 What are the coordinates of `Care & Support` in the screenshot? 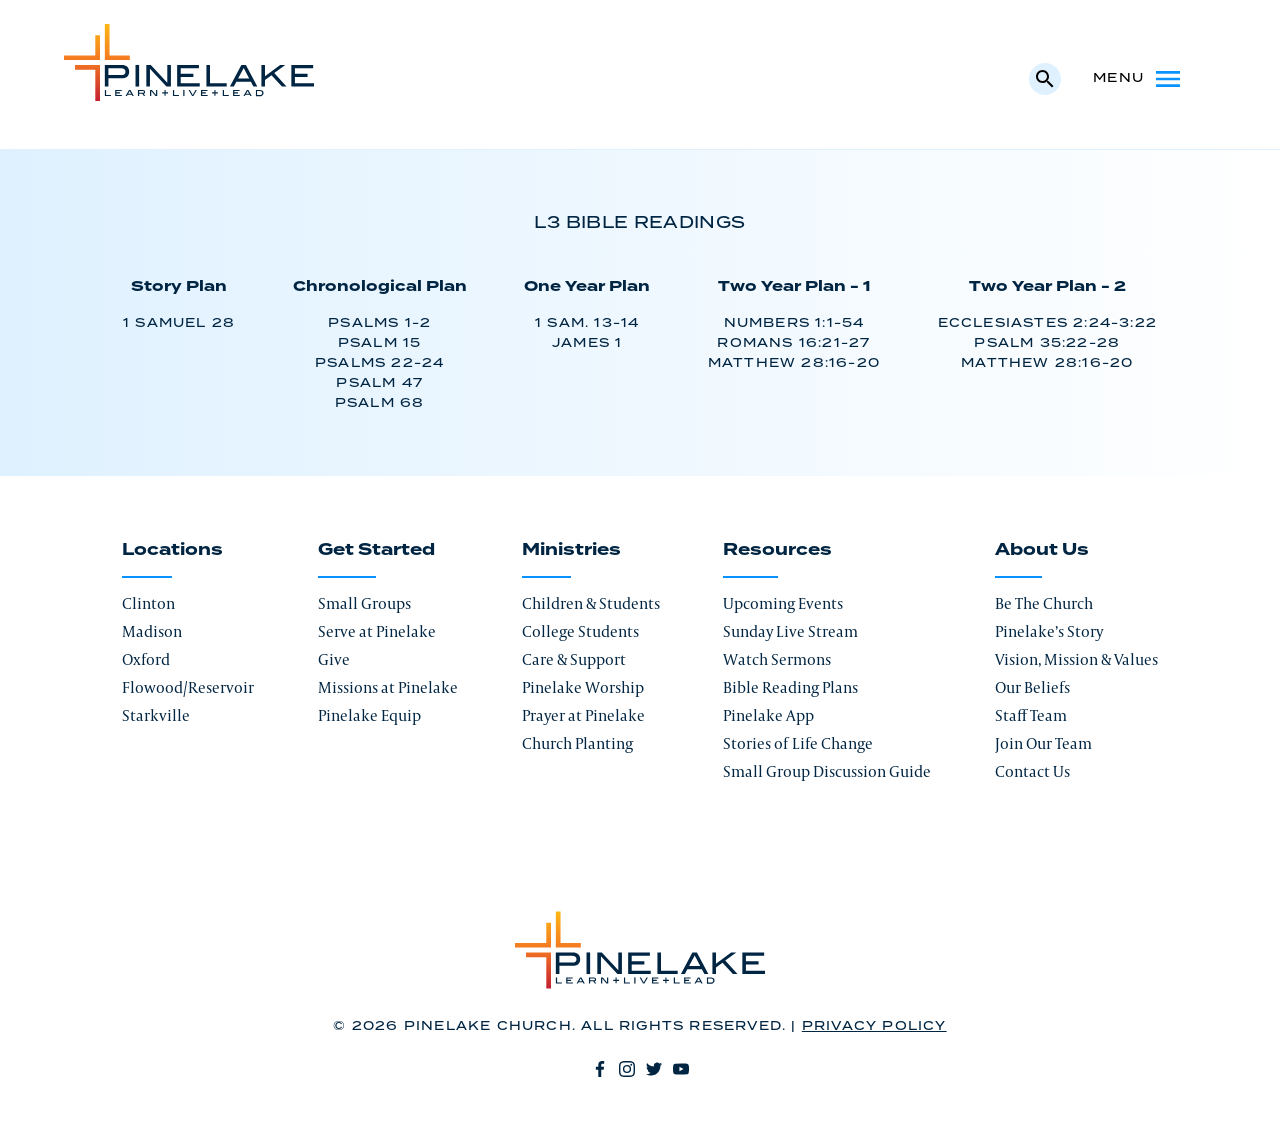 It's located at (574, 659).